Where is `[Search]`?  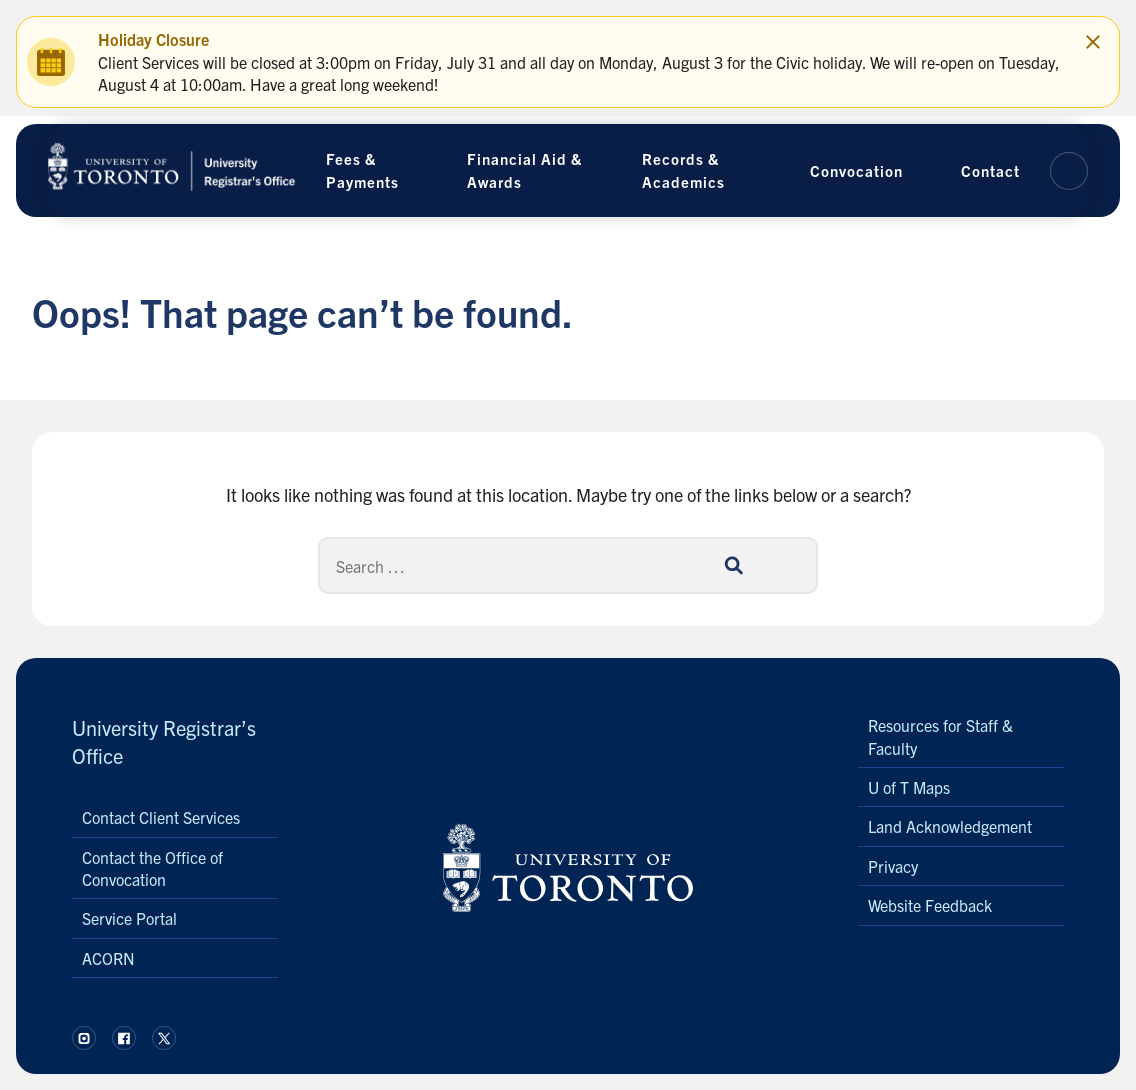 [Search] is located at coordinates (568, 565).